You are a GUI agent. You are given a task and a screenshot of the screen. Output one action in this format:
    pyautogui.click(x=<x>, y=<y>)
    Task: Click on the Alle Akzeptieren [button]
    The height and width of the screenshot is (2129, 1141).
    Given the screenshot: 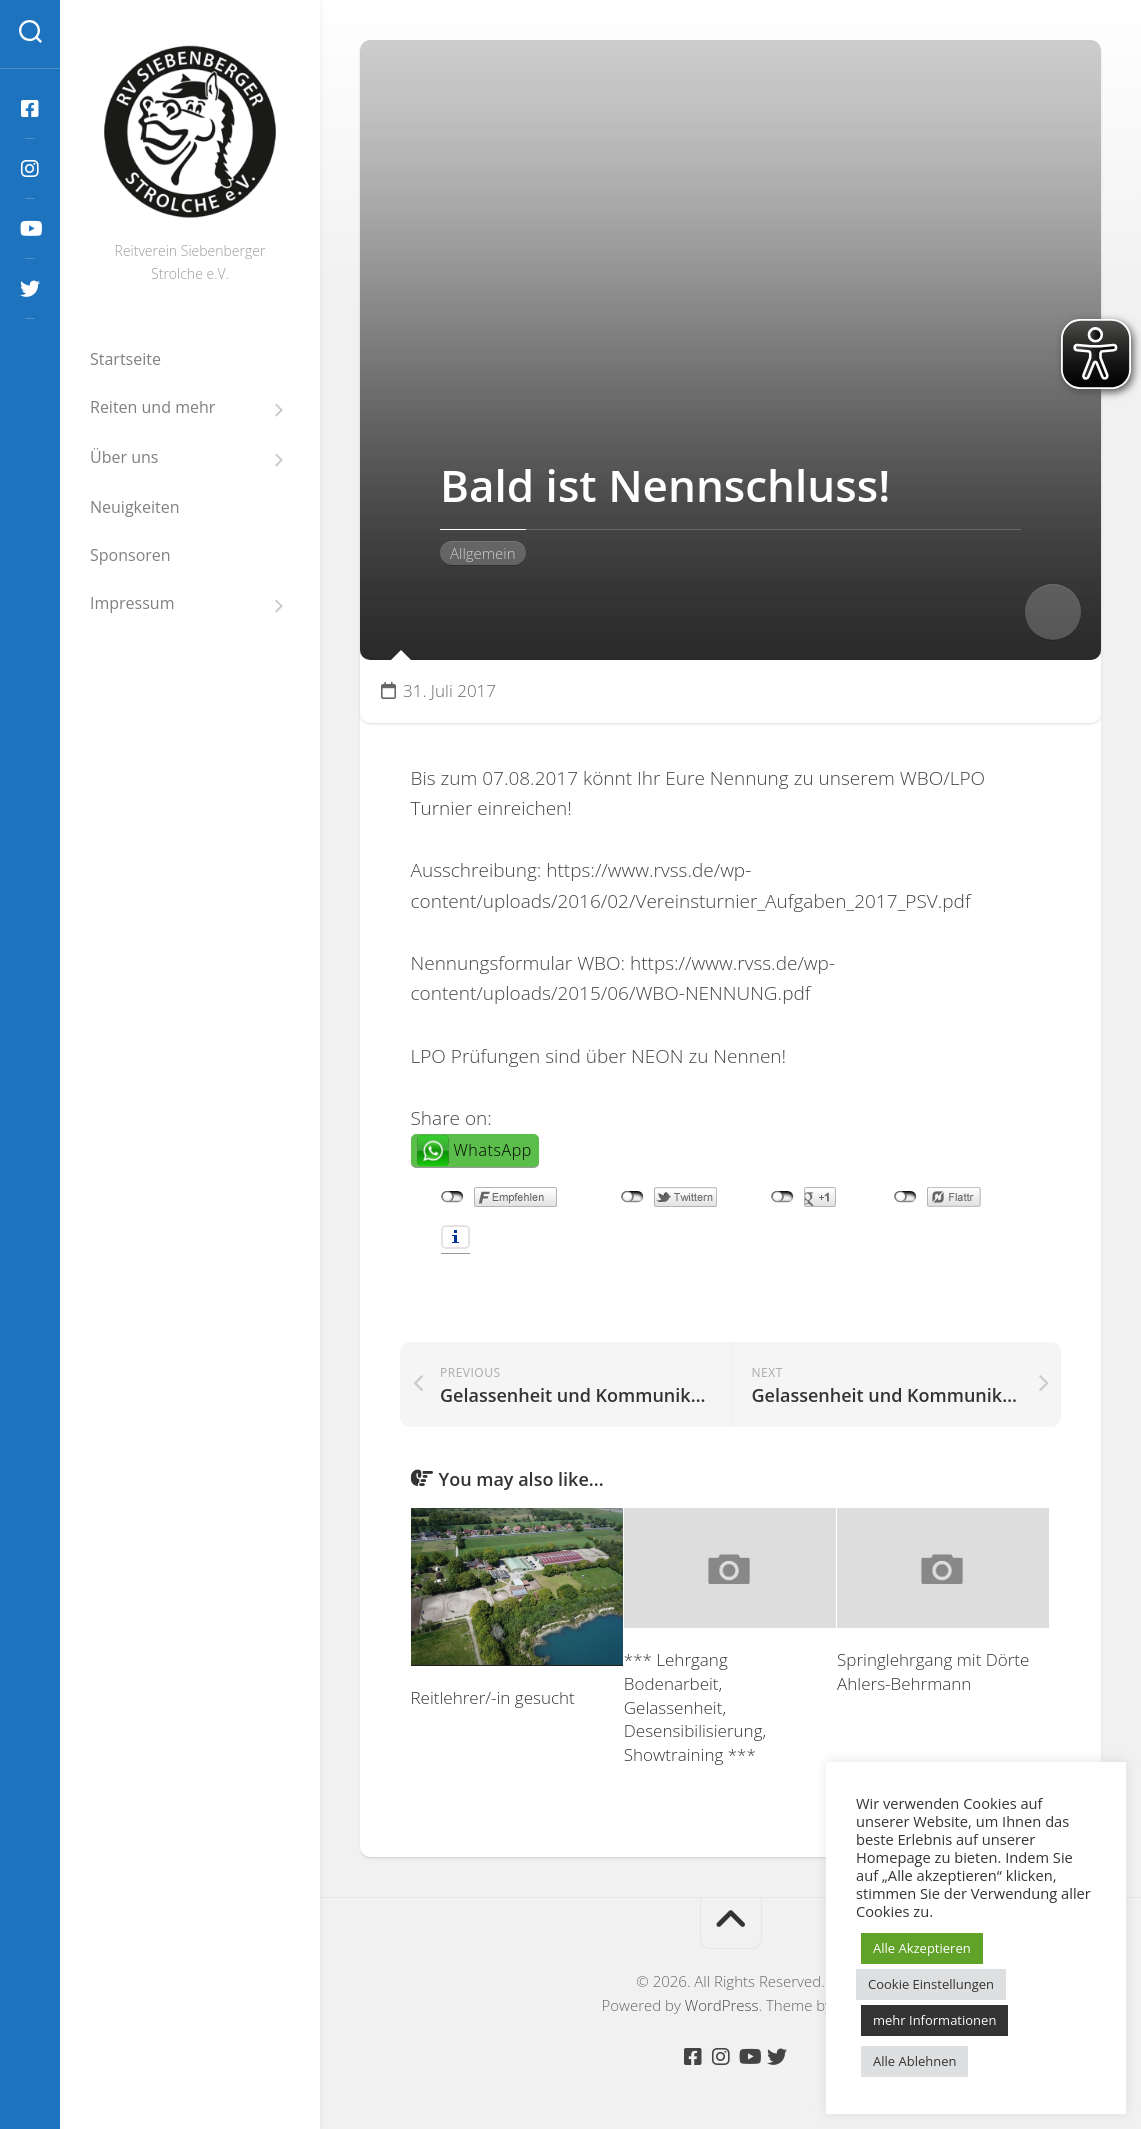 What is the action you would take?
    pyautogui.click(x=922, y=1948)
    